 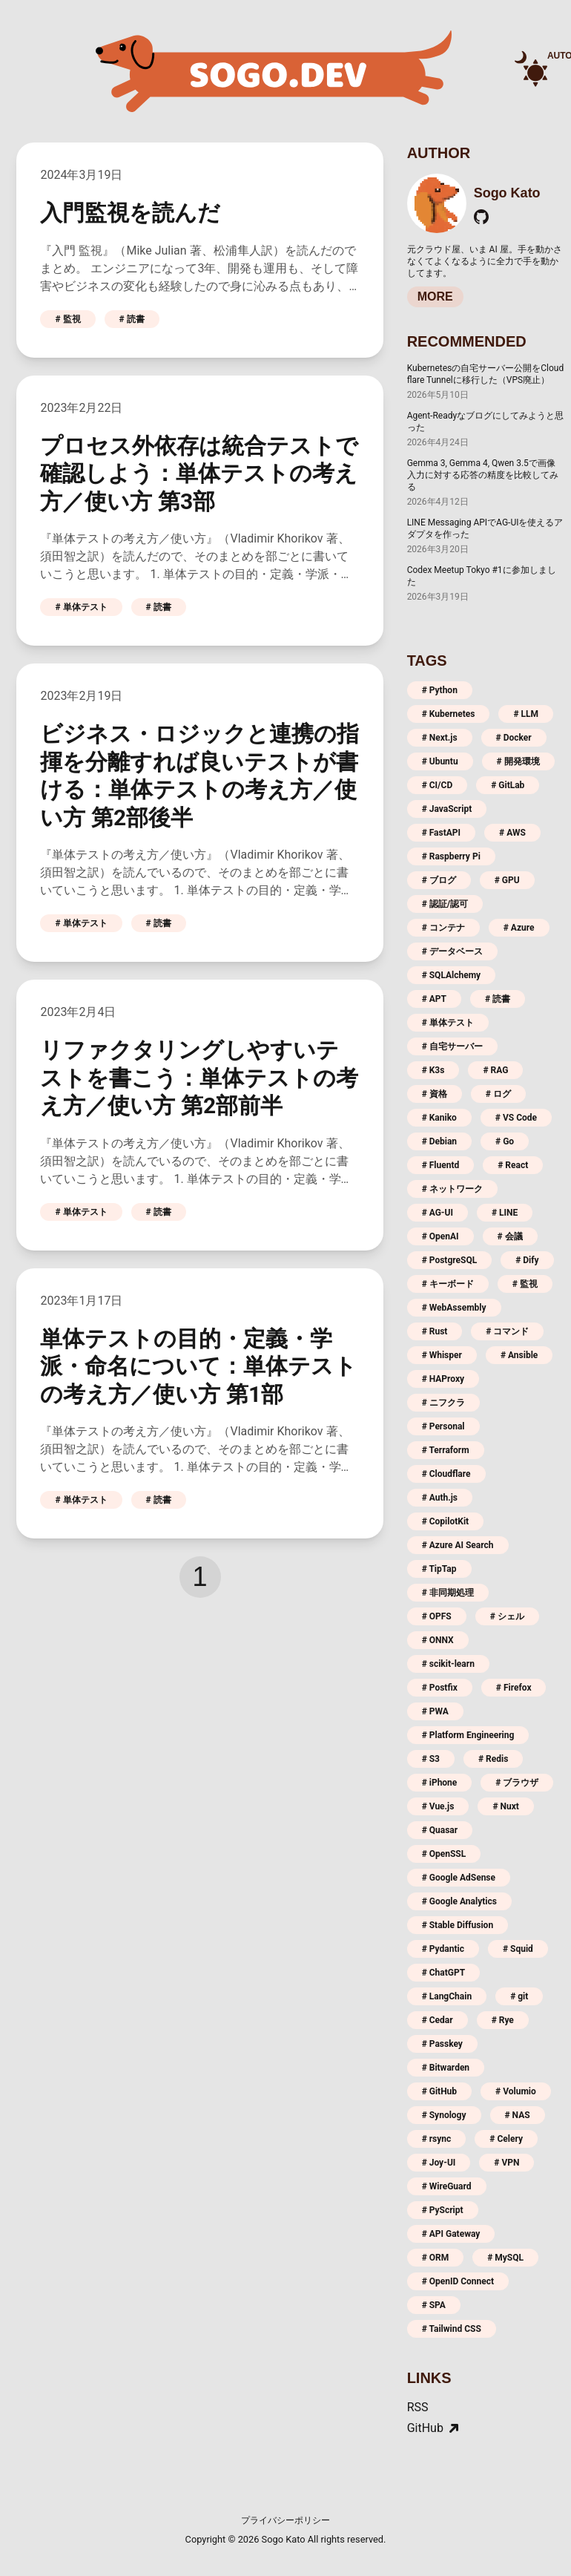 I want to click on # LangChain, so click(x=447, y=1996).